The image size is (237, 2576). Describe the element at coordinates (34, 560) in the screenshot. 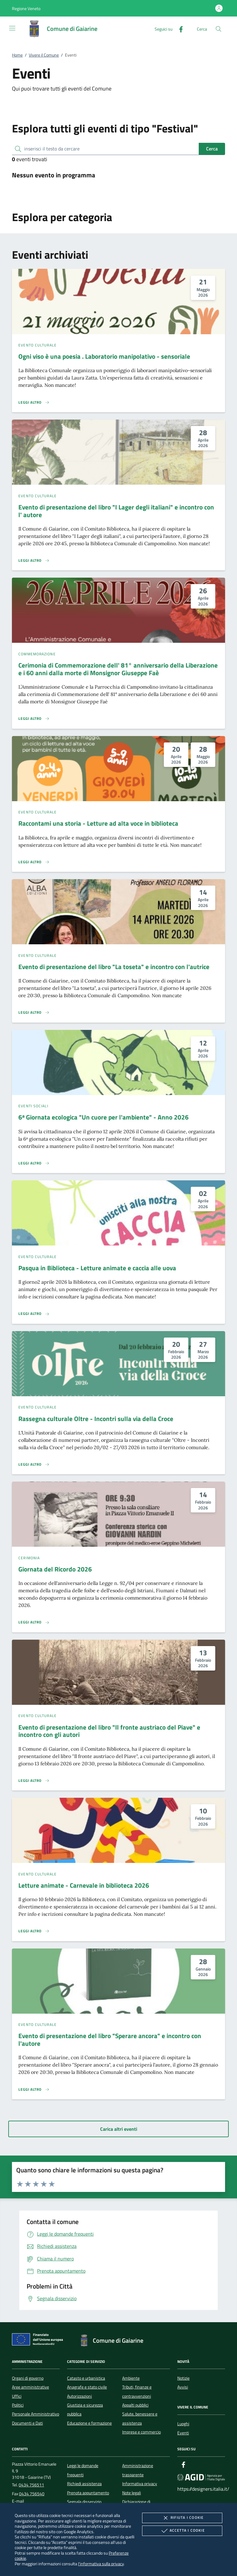

I see `[Leggi altro 'Evento di presentazione del libro]` at that location.